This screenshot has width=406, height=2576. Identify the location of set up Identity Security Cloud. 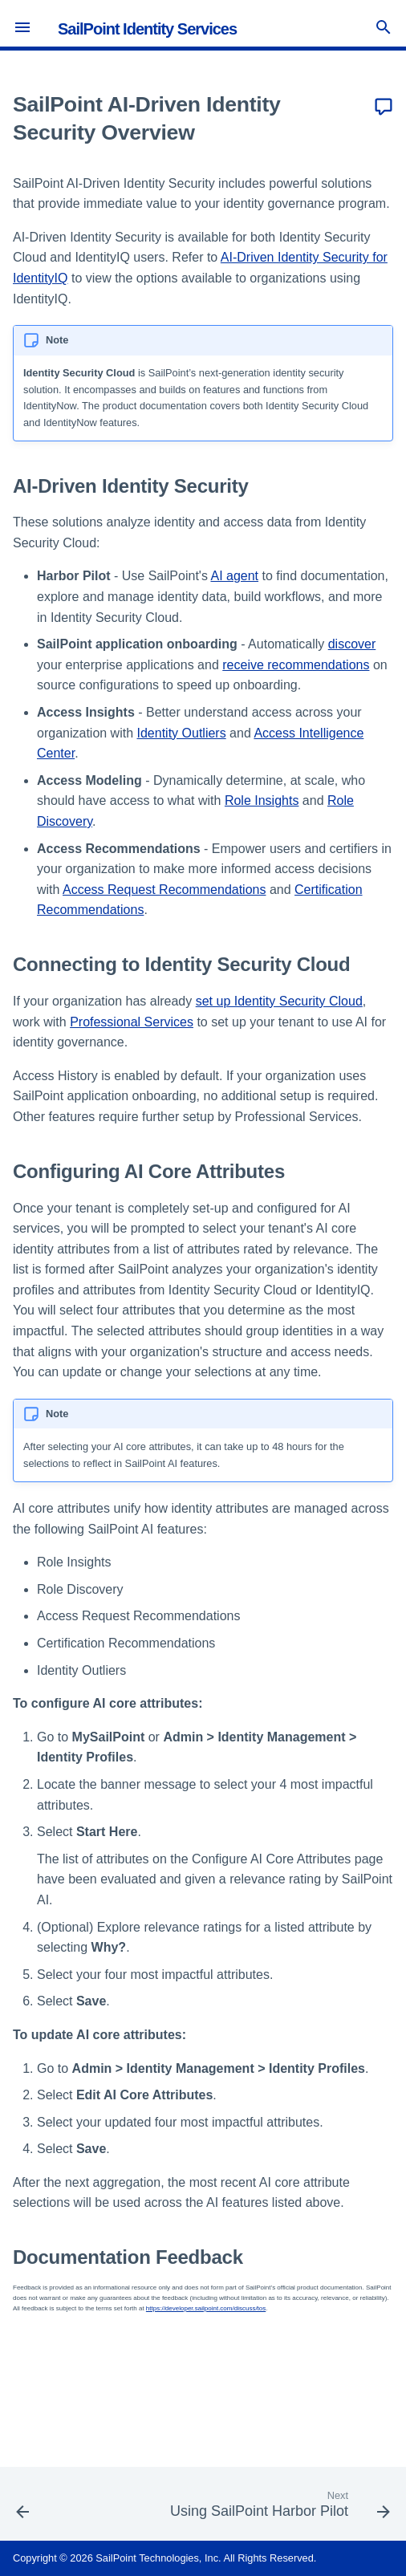
(279, 1001).